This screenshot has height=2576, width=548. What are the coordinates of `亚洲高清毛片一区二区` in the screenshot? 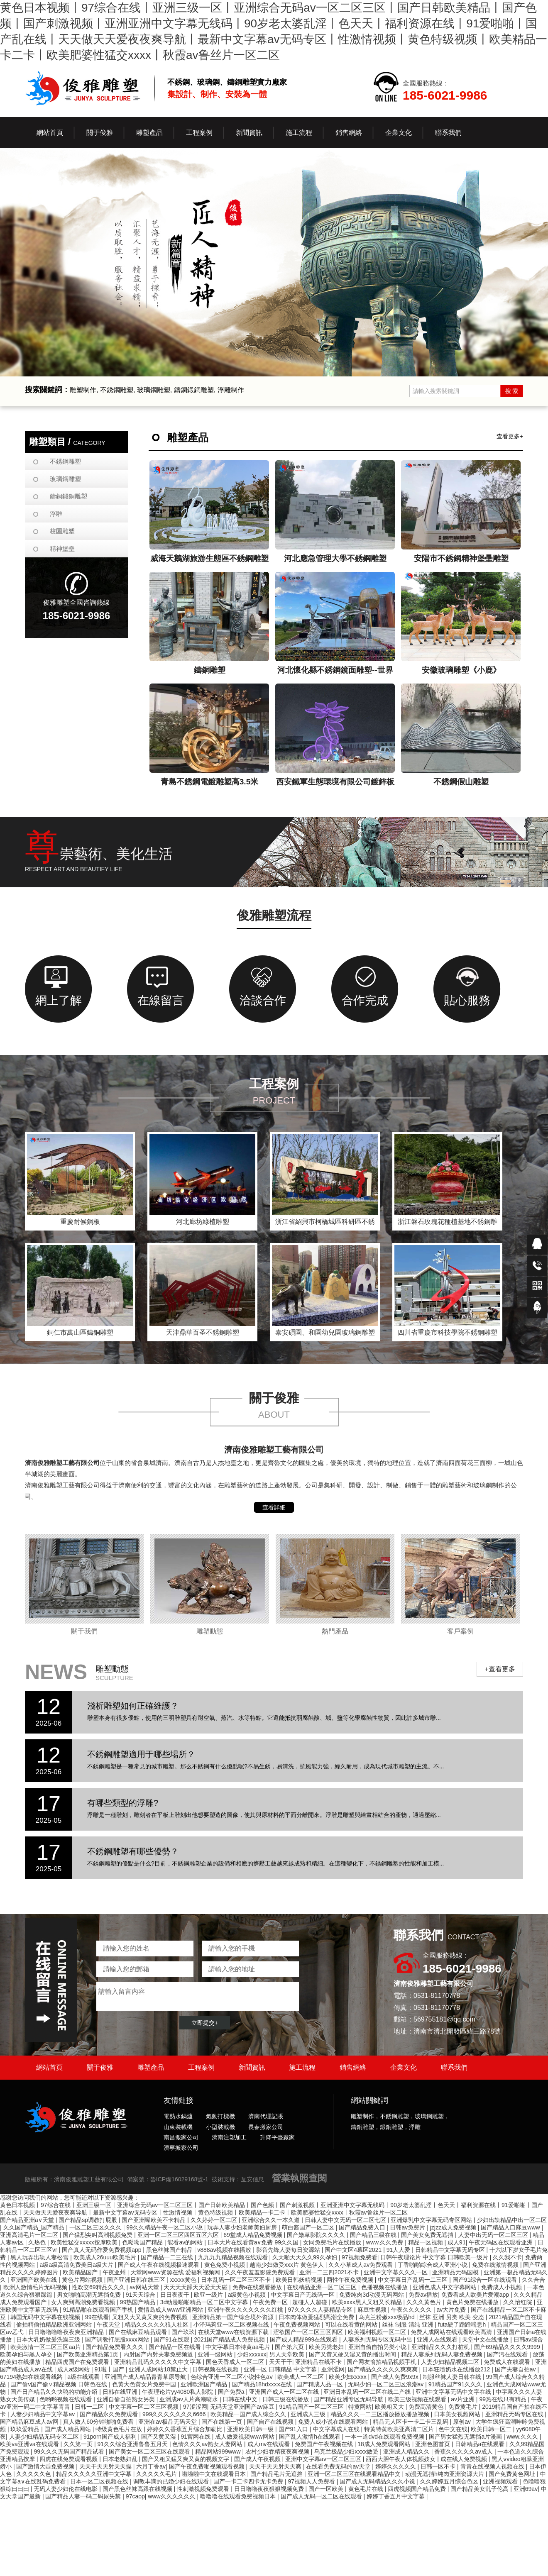 It's located at (30, 2235).